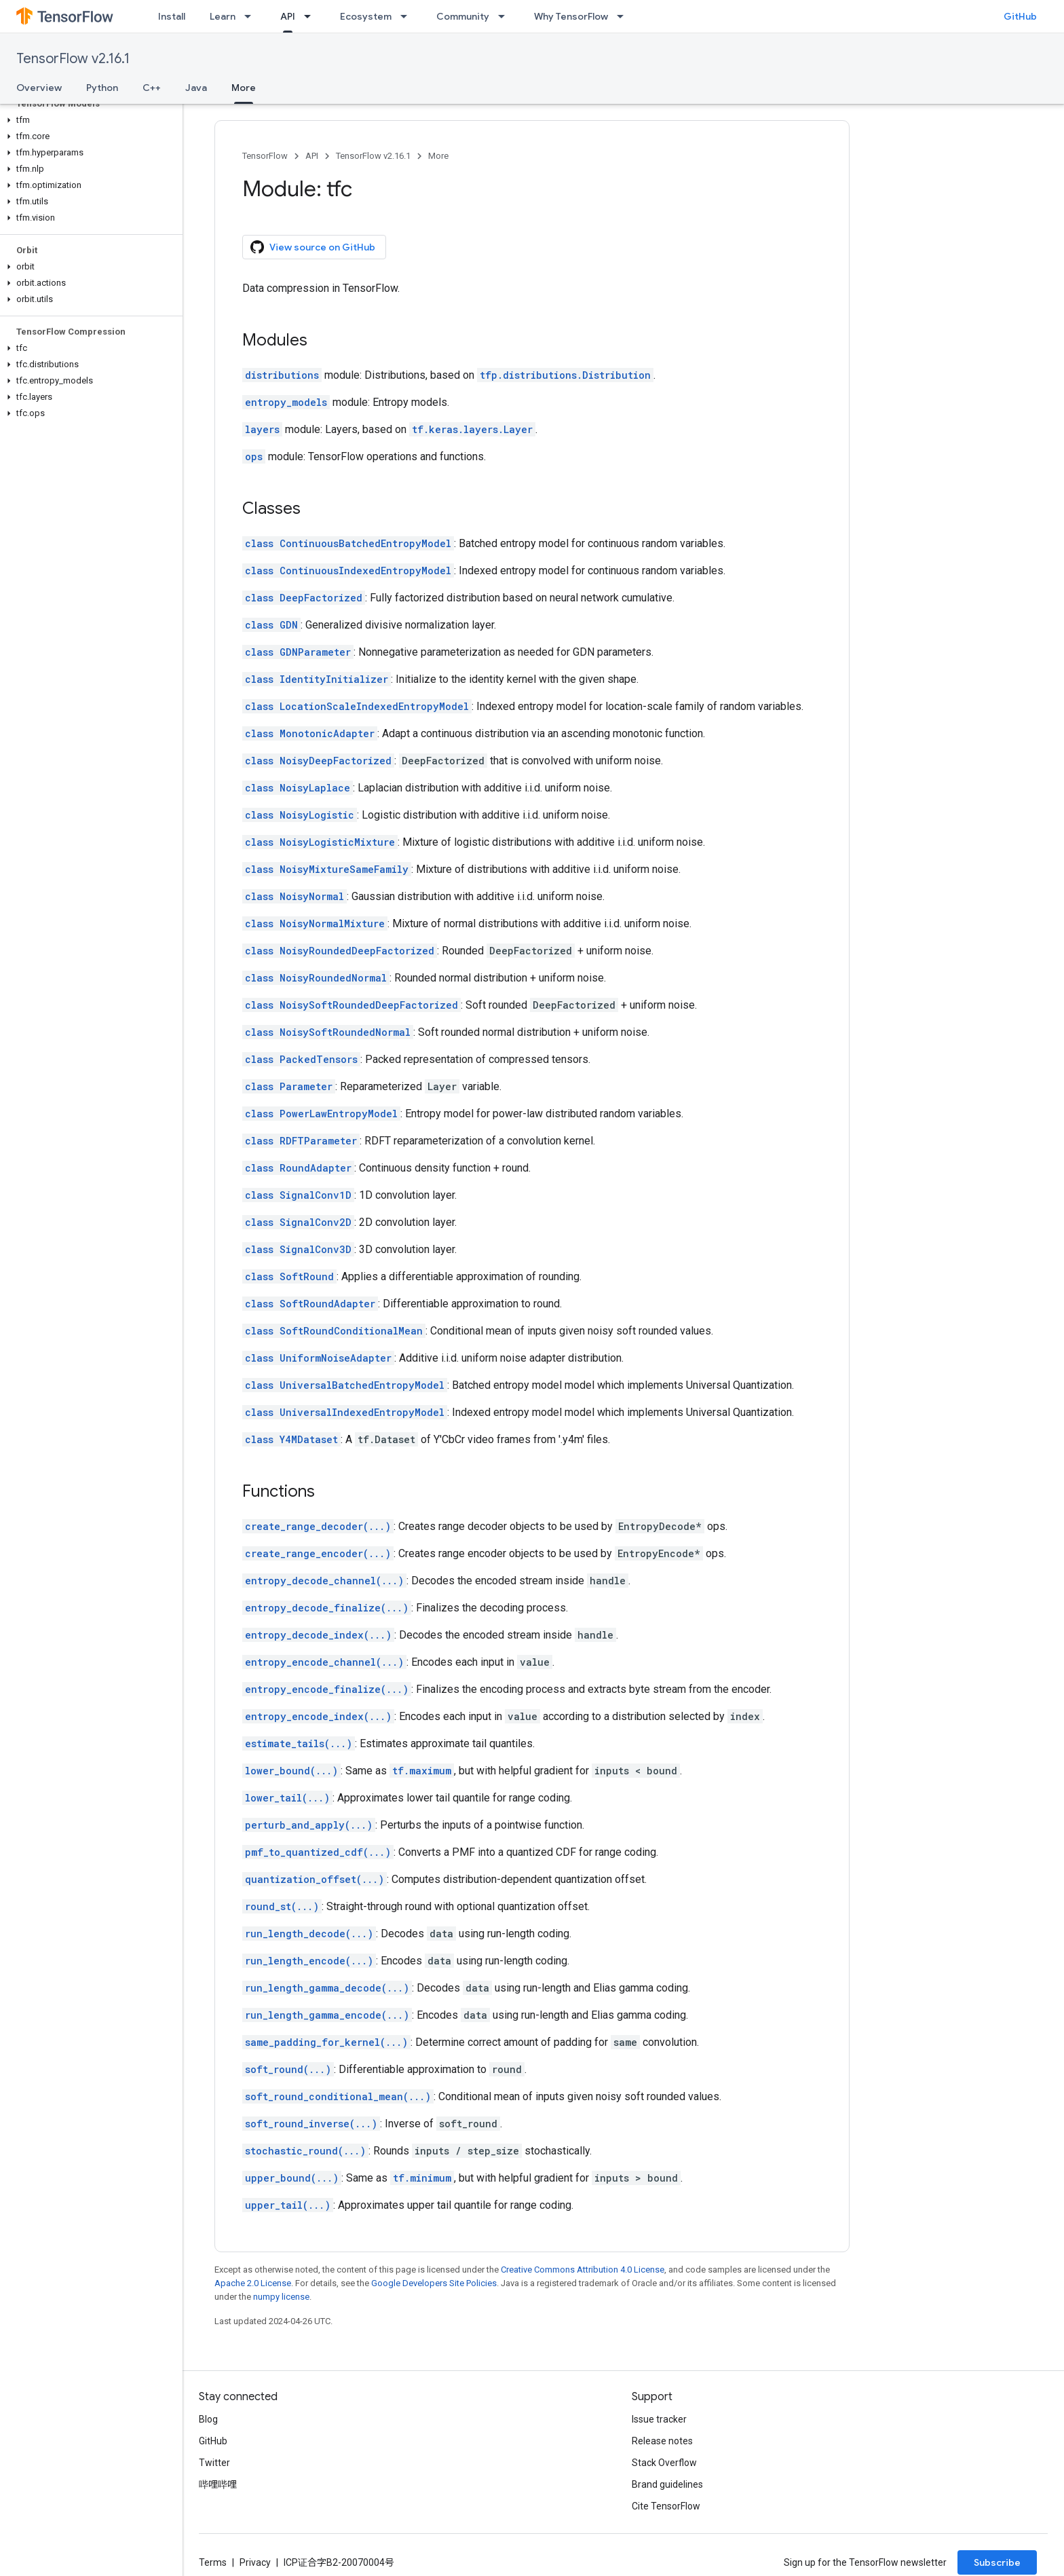 This screenshot has height=2576, width=1064. Describe the element at coordinates (255, 2562) in the screenshot. I see `Privacy` at that location.